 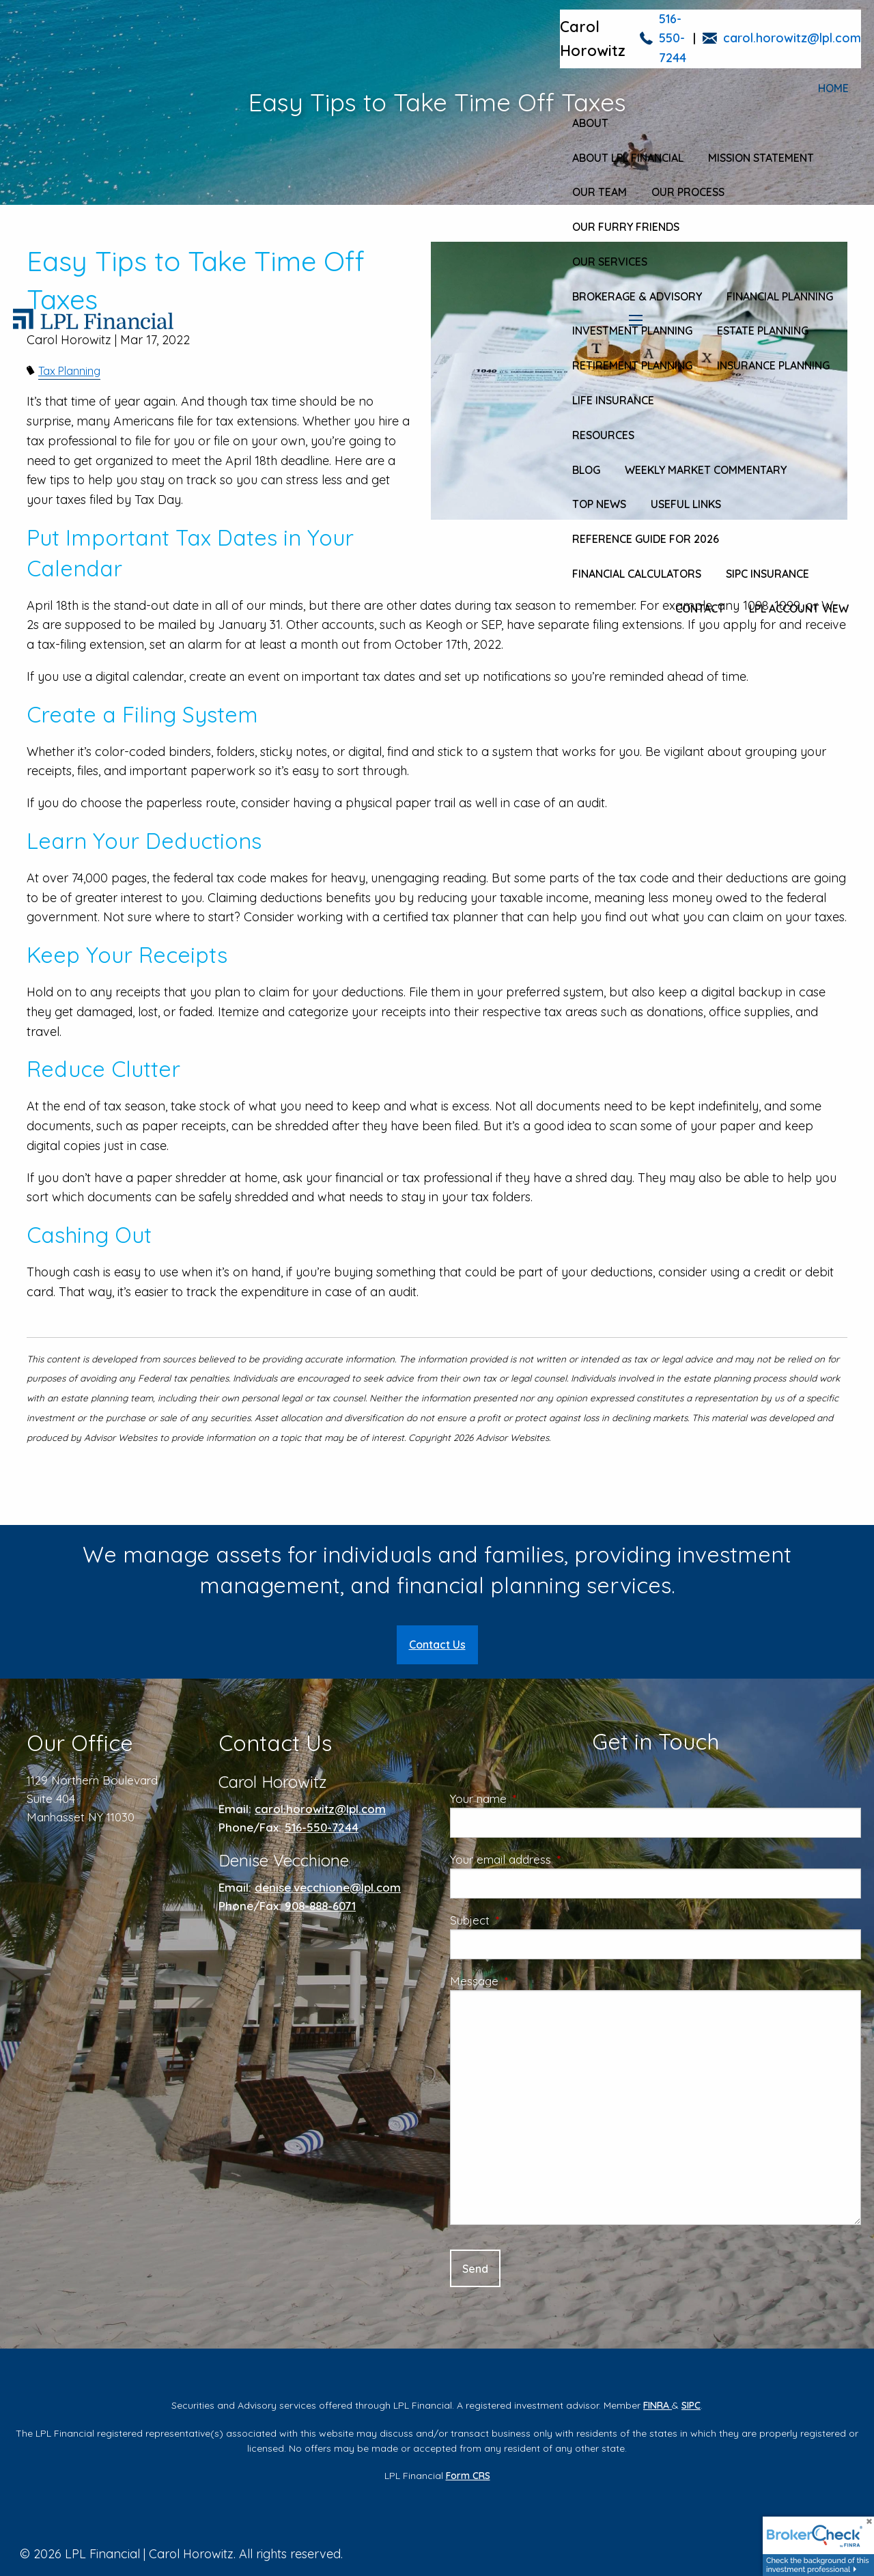 I want to click on Life Insurance, so click(x=613, y=400).